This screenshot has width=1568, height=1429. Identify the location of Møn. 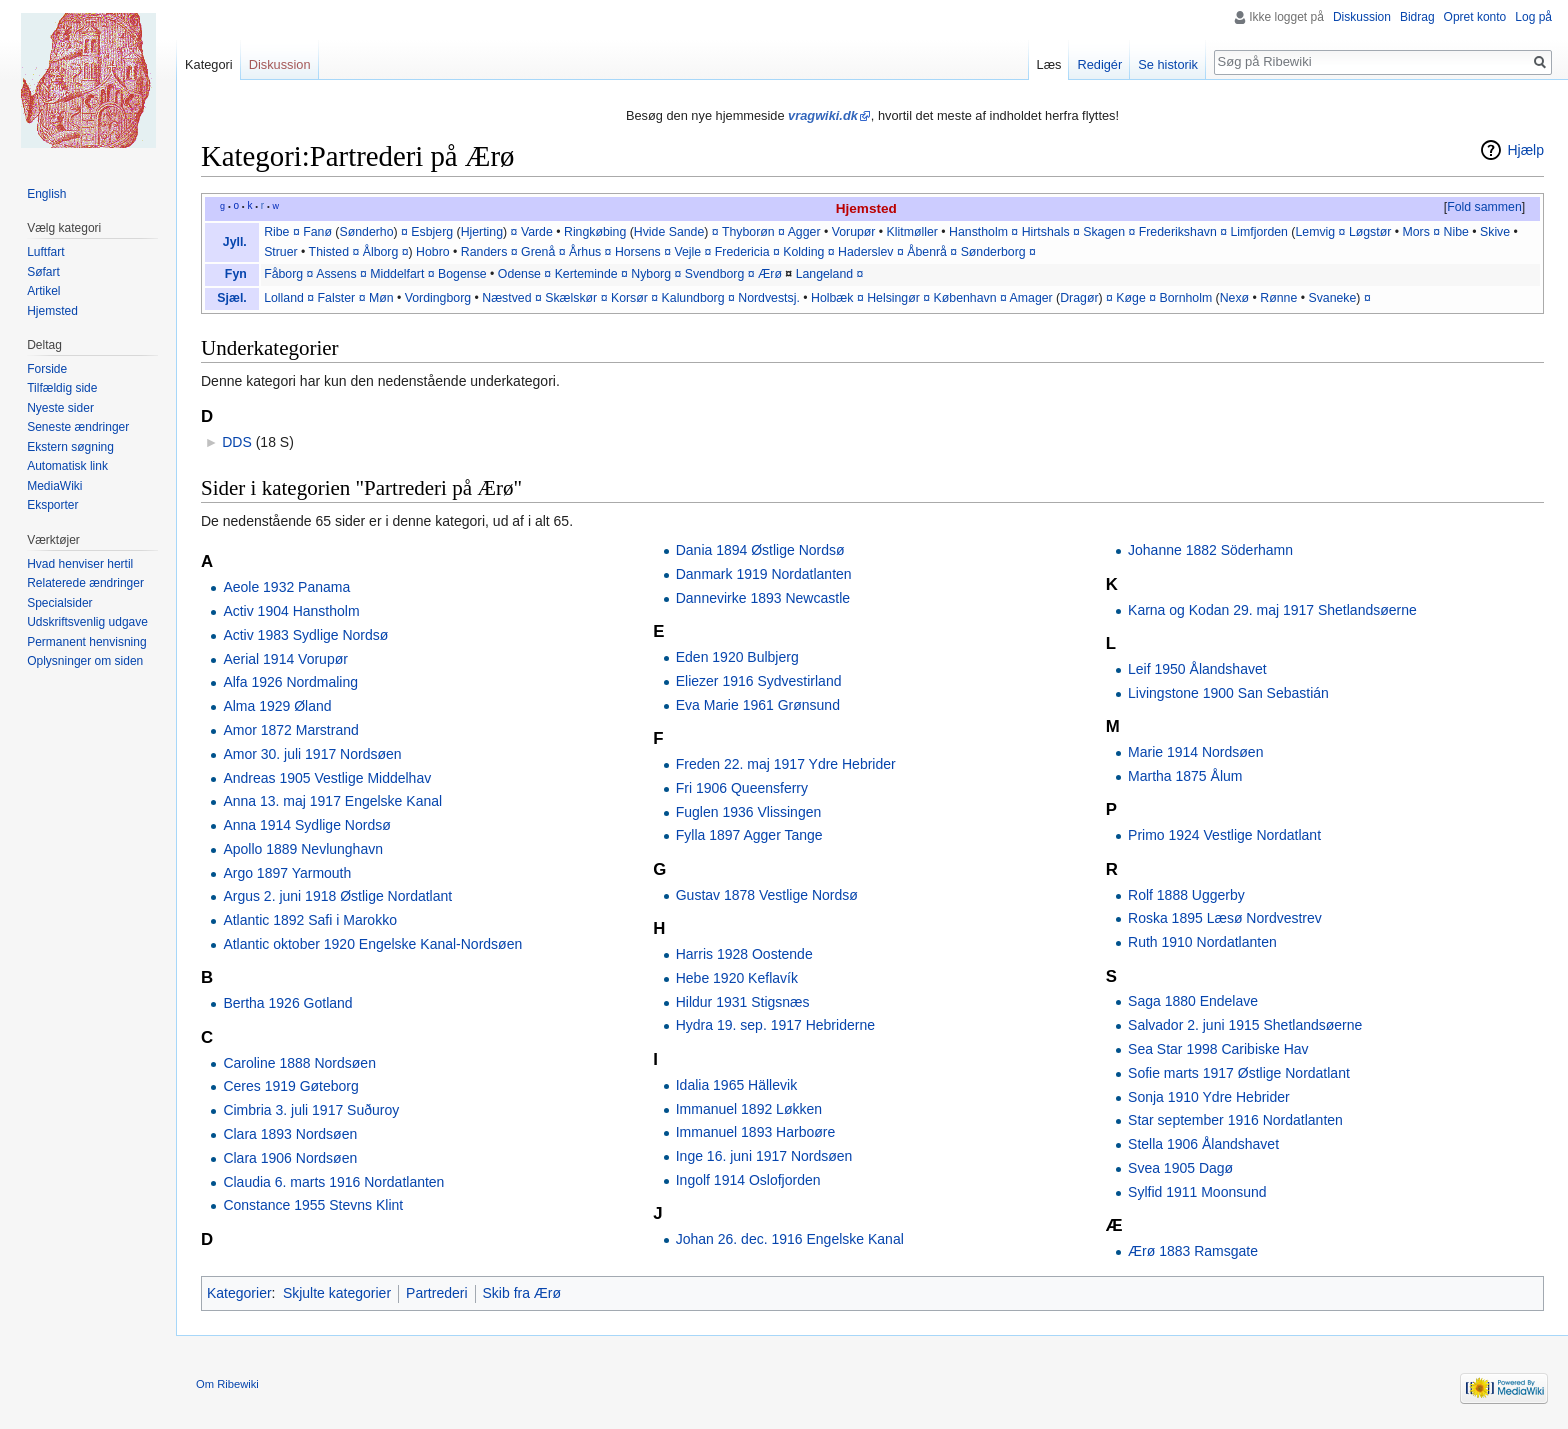
(381, 298).